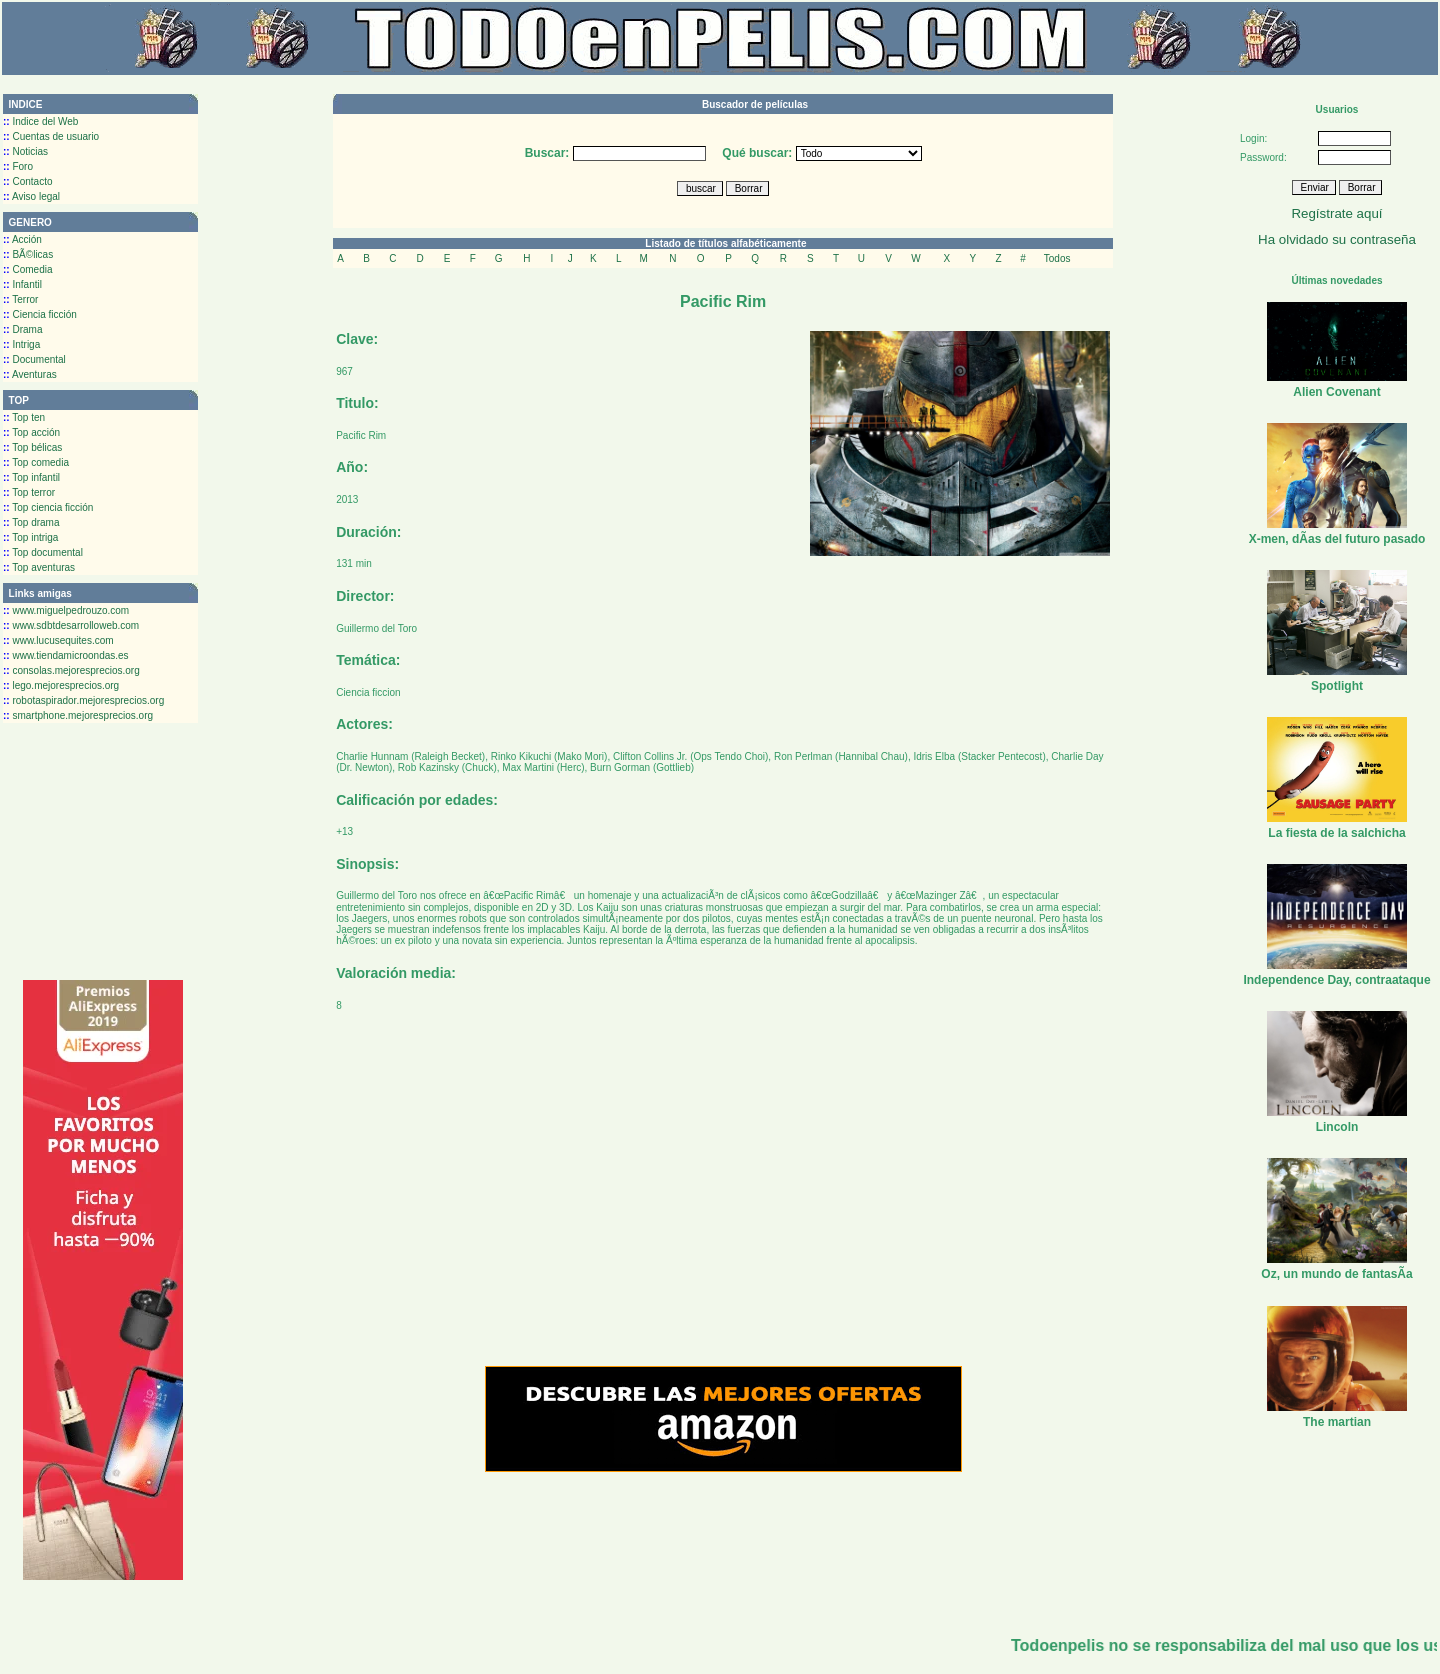 Image resolution: width=1440 pixels, height=1674 pixels. What do you see at coordinates (27, 181) in the screenshot?
I see `Contacto` at bounding box center [27, 181].